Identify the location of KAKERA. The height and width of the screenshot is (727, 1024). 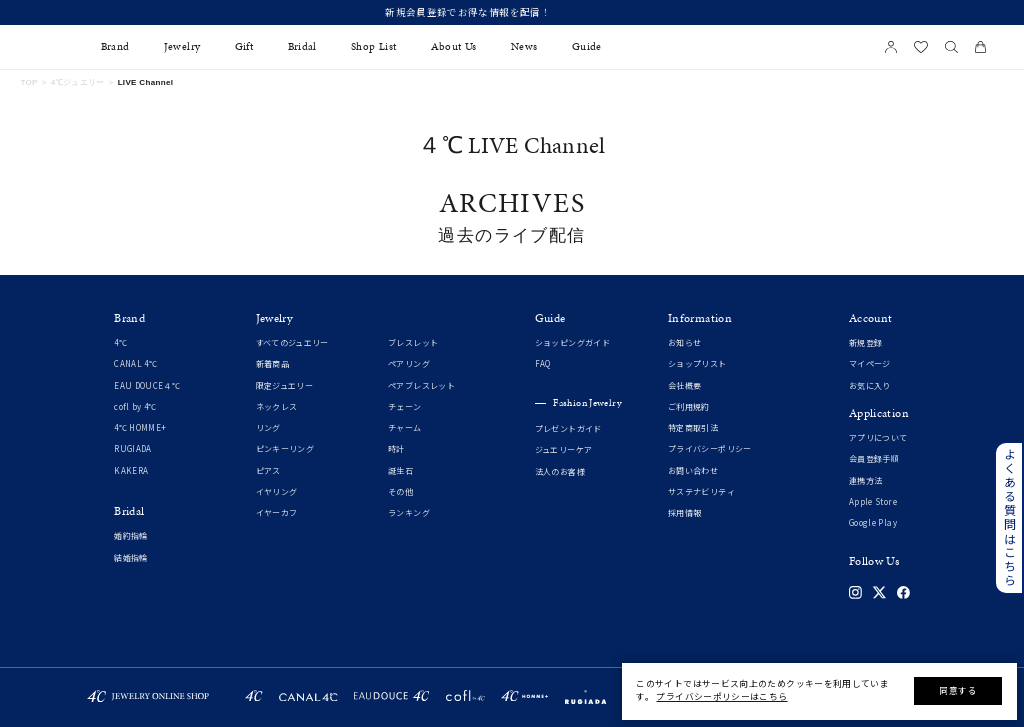
(131, 471).